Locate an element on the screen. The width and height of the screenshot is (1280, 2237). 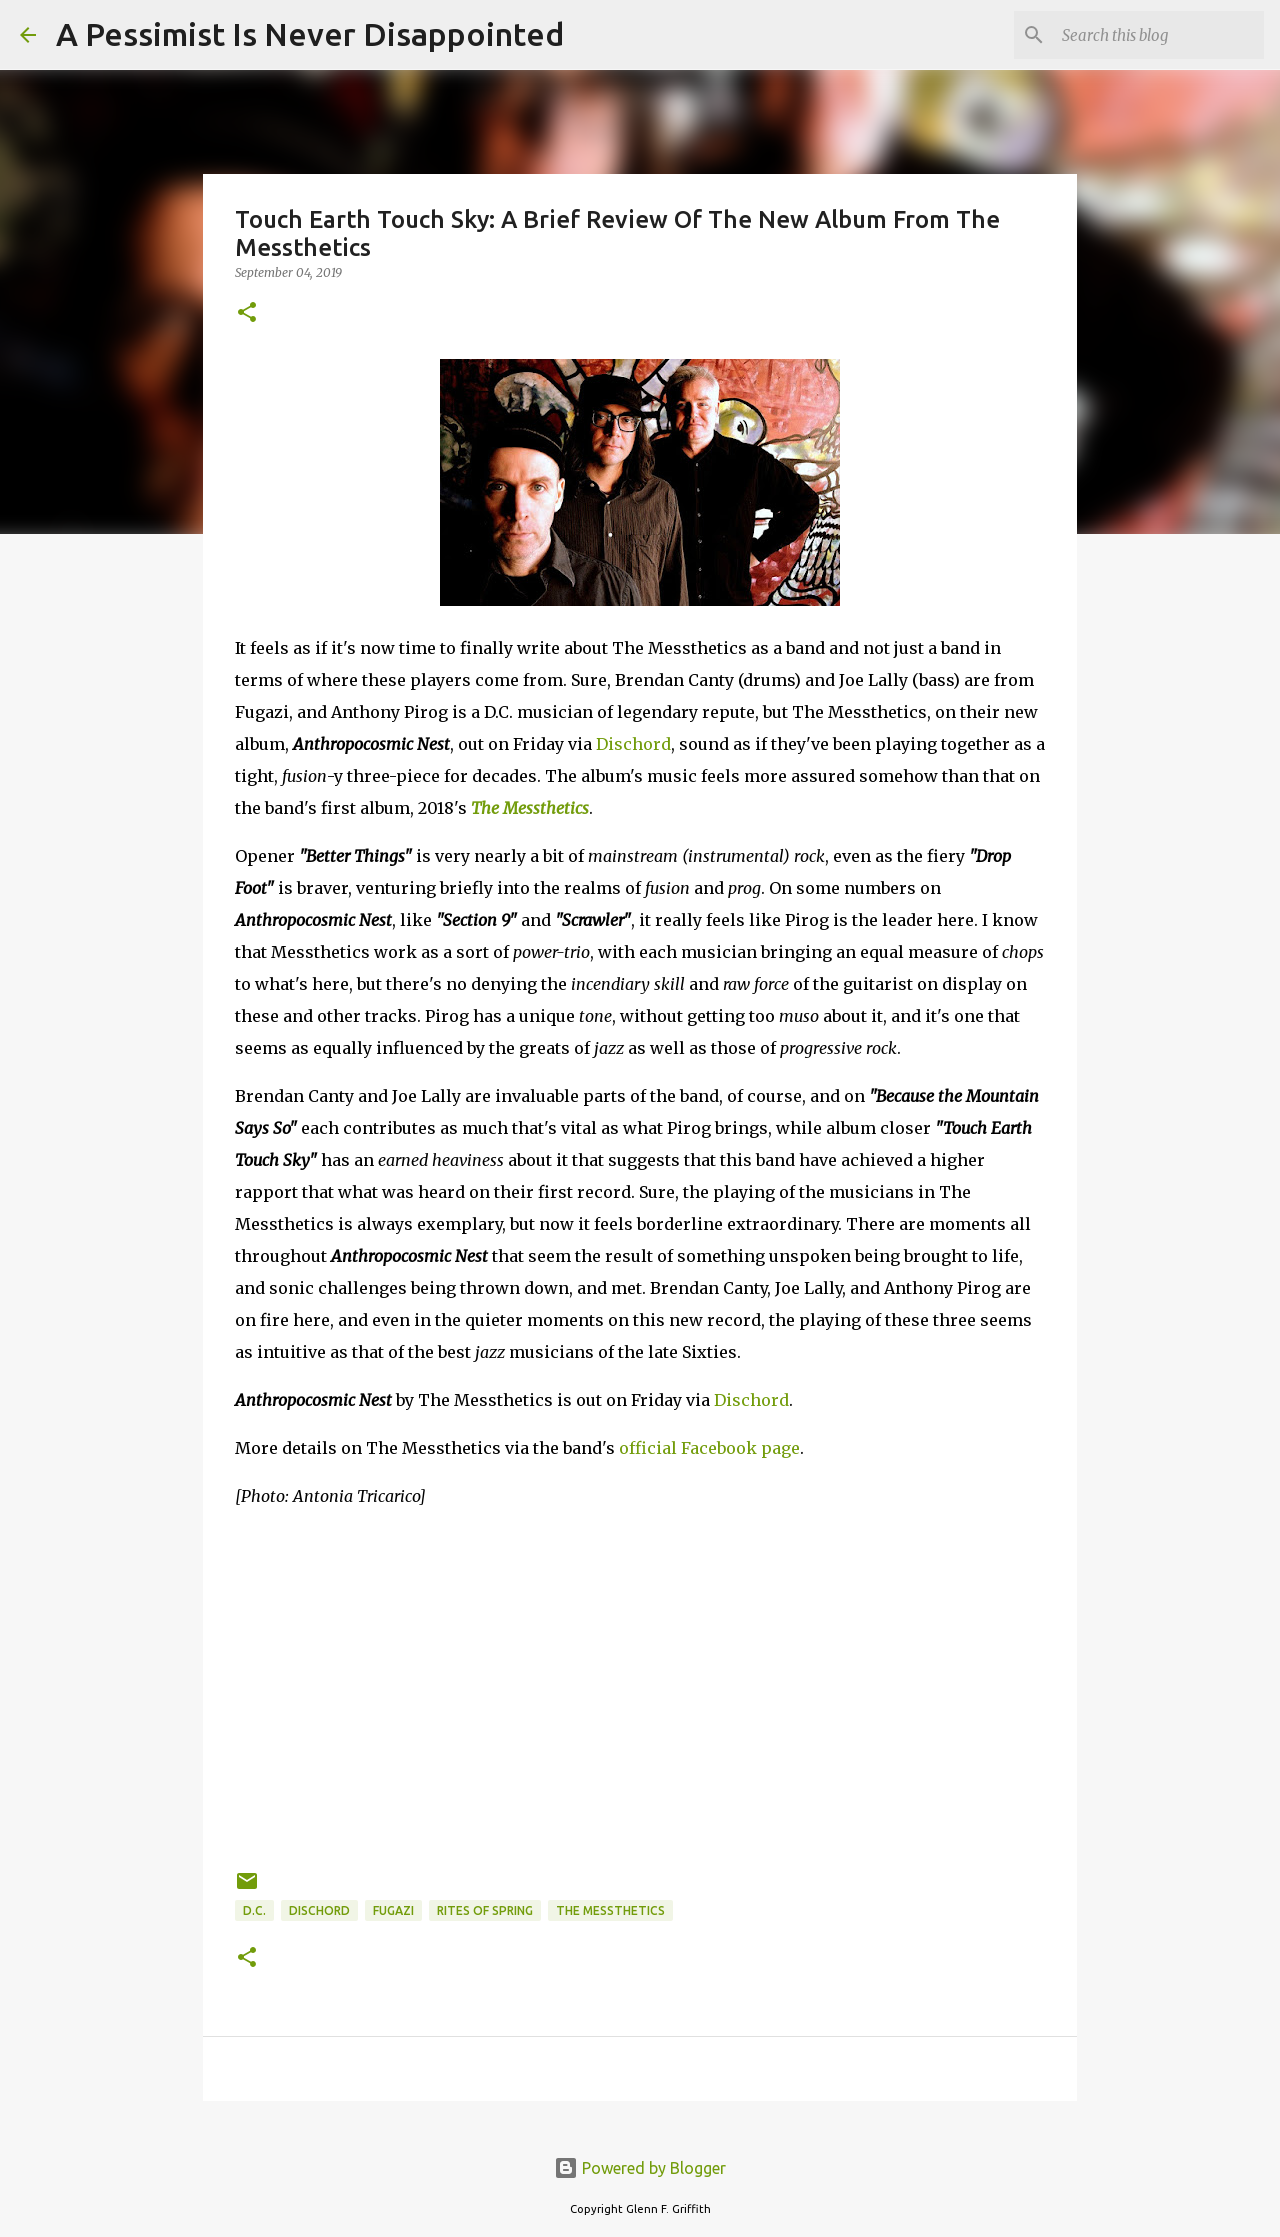
official Facebook page is located at coordinates (709, 1448).